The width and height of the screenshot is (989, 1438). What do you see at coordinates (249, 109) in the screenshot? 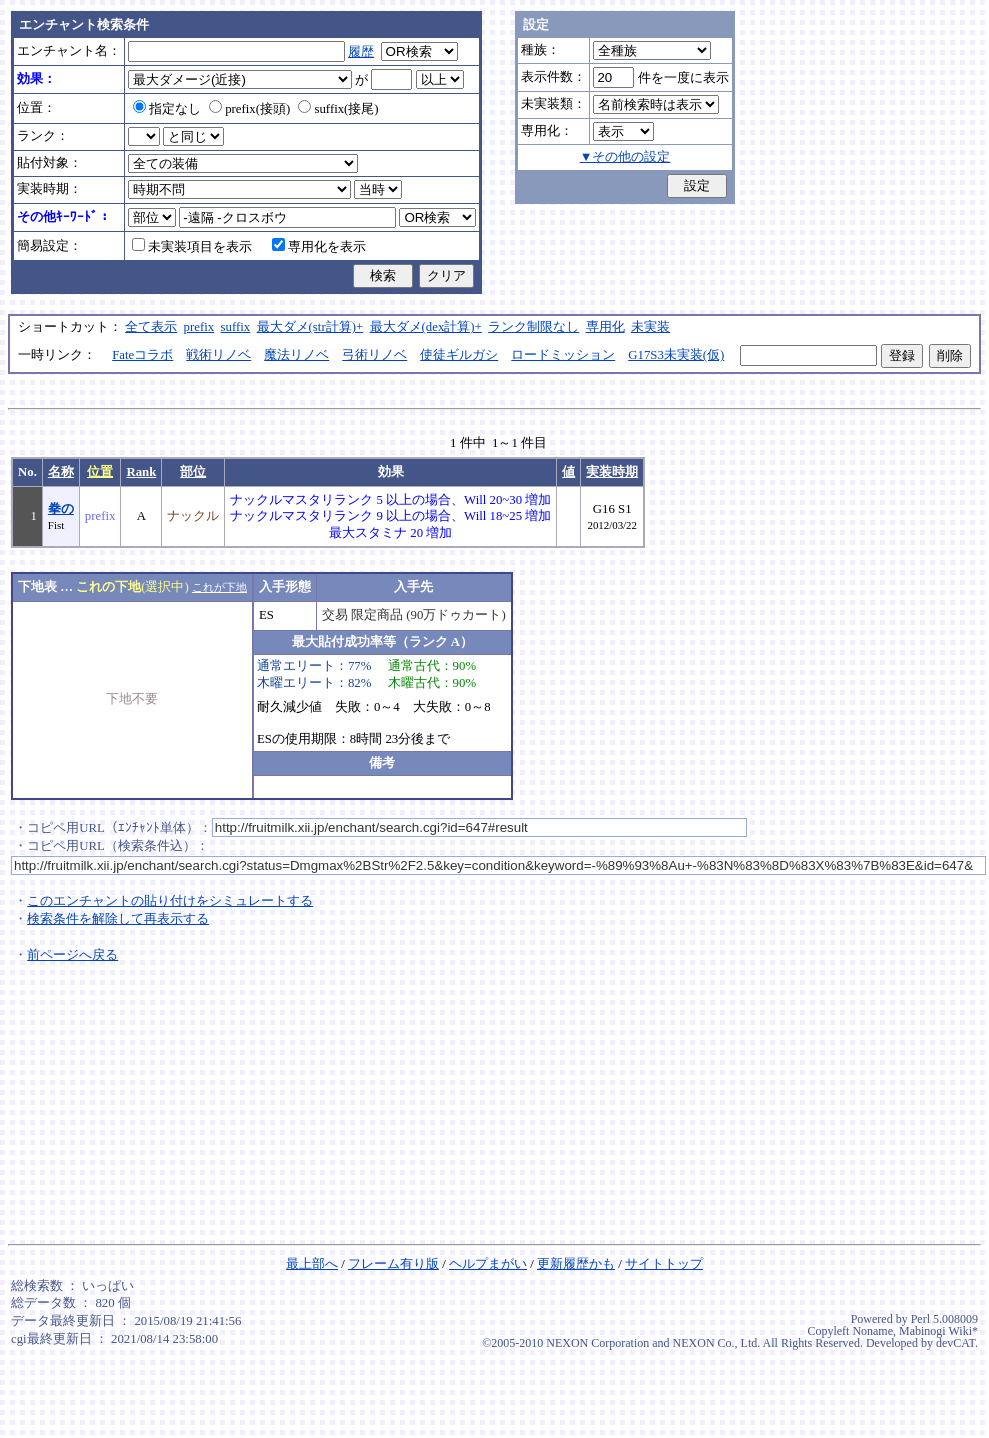
I see `prefix(接頭)` at bounding box center [249, 109].